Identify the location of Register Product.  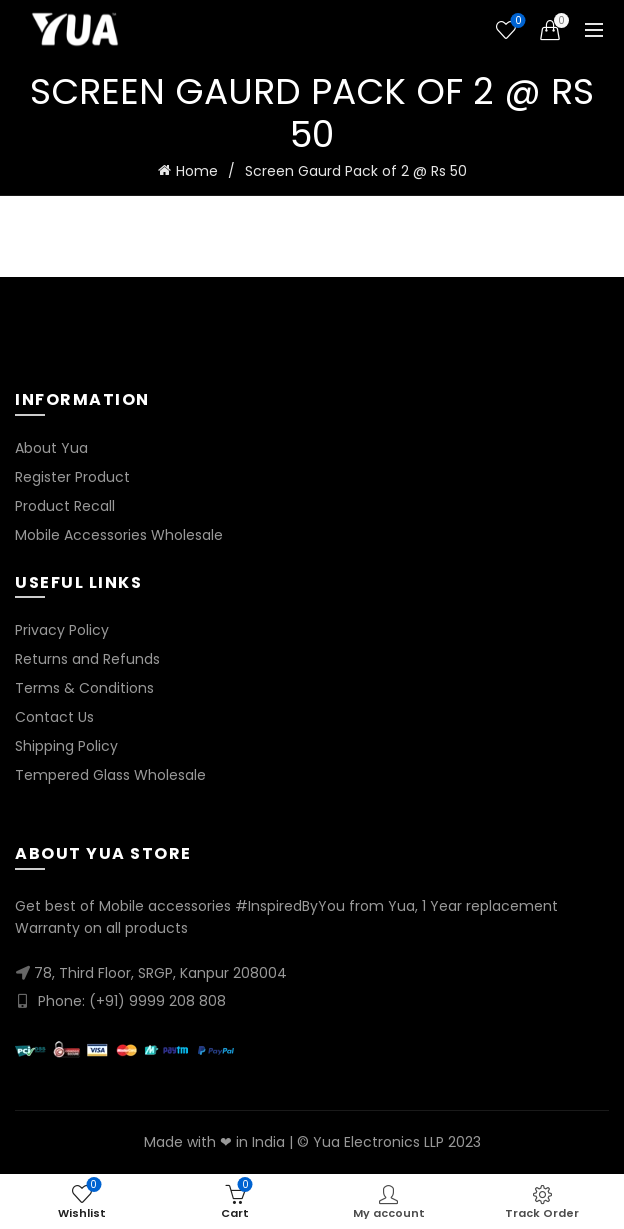
(72, 477).